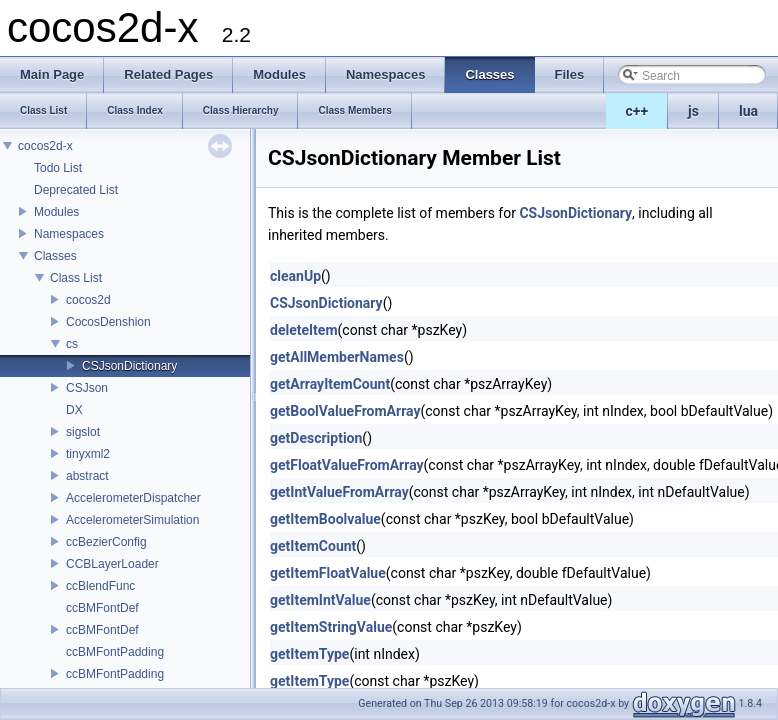 Image resolution: width=778 pixels, height=720 pixels. Describe the element at coordinates (106, 542) in the screenshot. I see `ccBezierConfig` at that location.